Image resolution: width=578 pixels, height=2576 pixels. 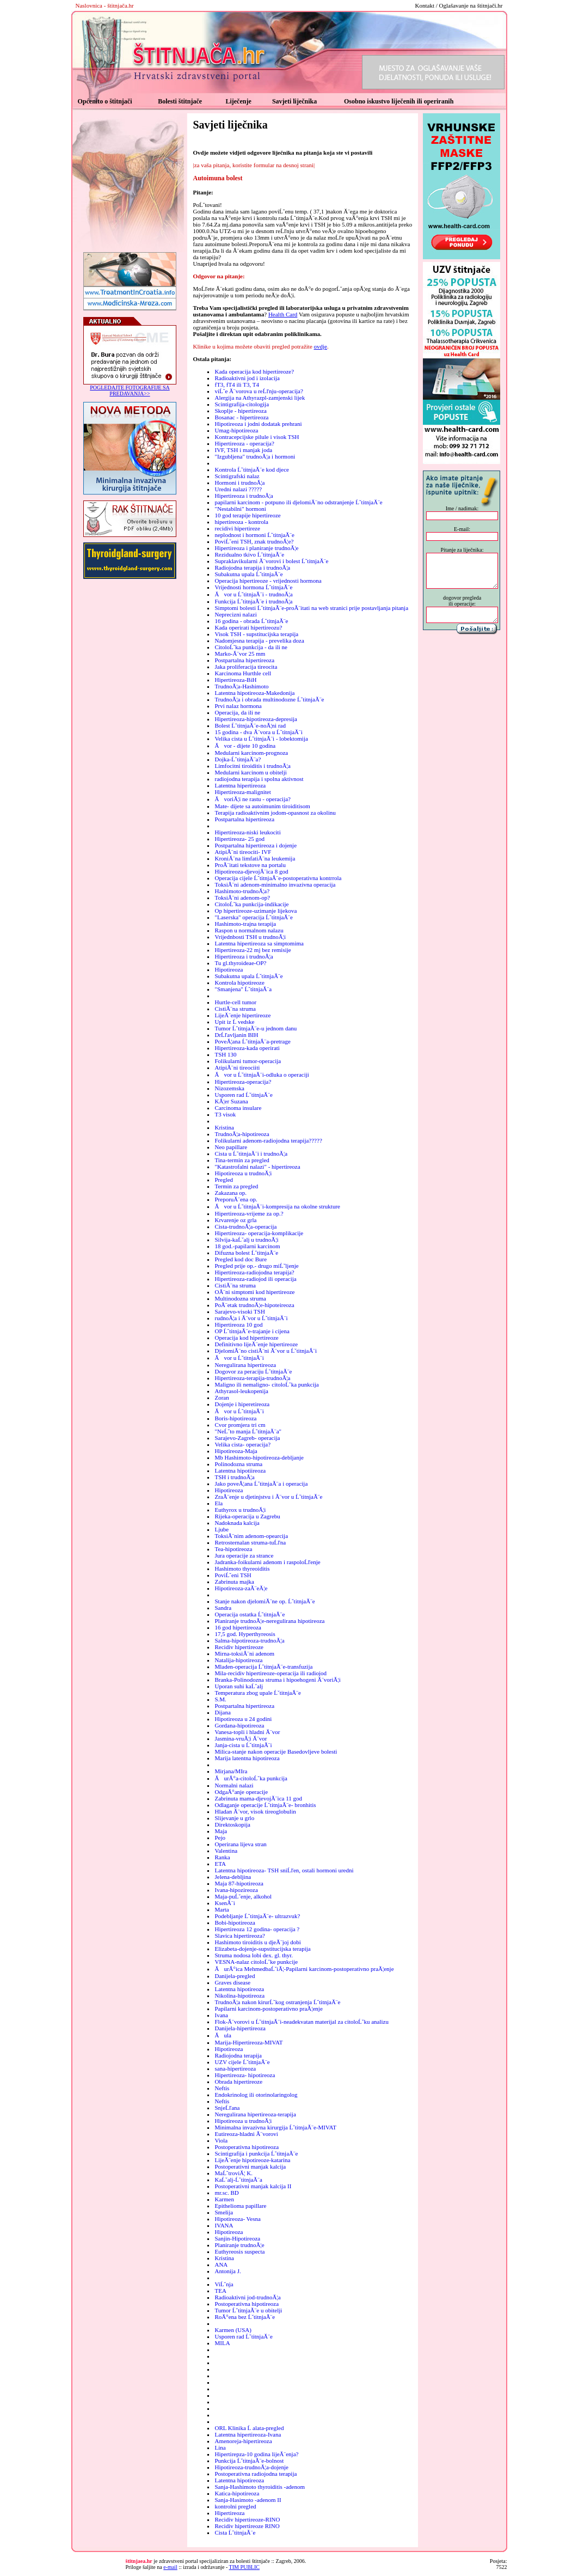 I want to click on Cista u ĹˇtitnjaĂ¨i i trudnoĂ¦a, so click(x=250, y=1153).